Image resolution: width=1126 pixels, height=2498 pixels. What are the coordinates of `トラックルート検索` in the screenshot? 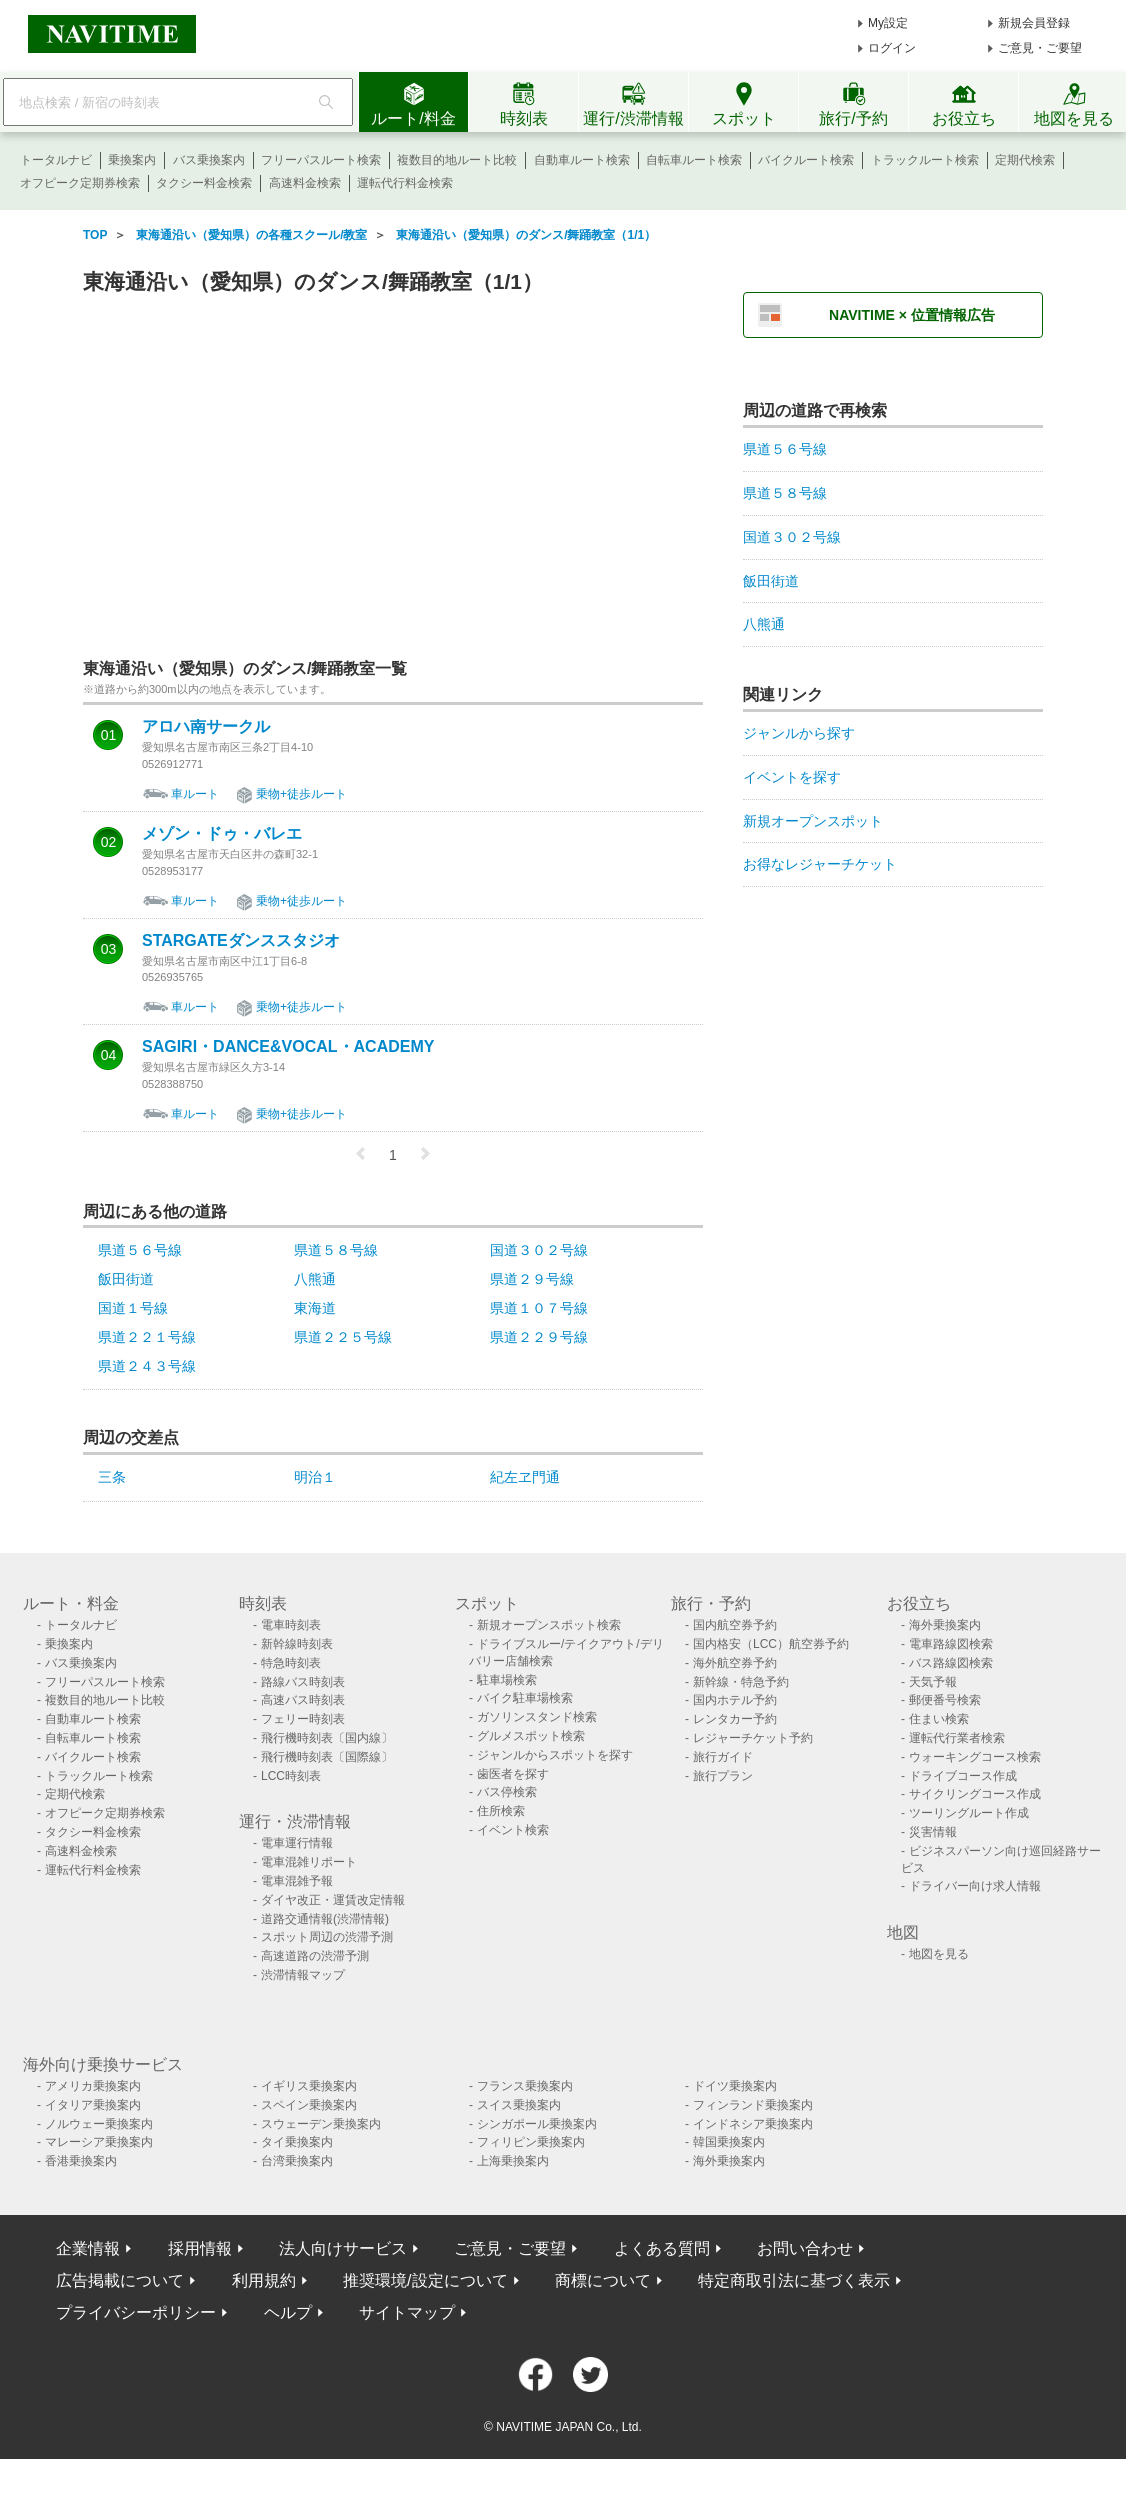 It's located at (925, 160).